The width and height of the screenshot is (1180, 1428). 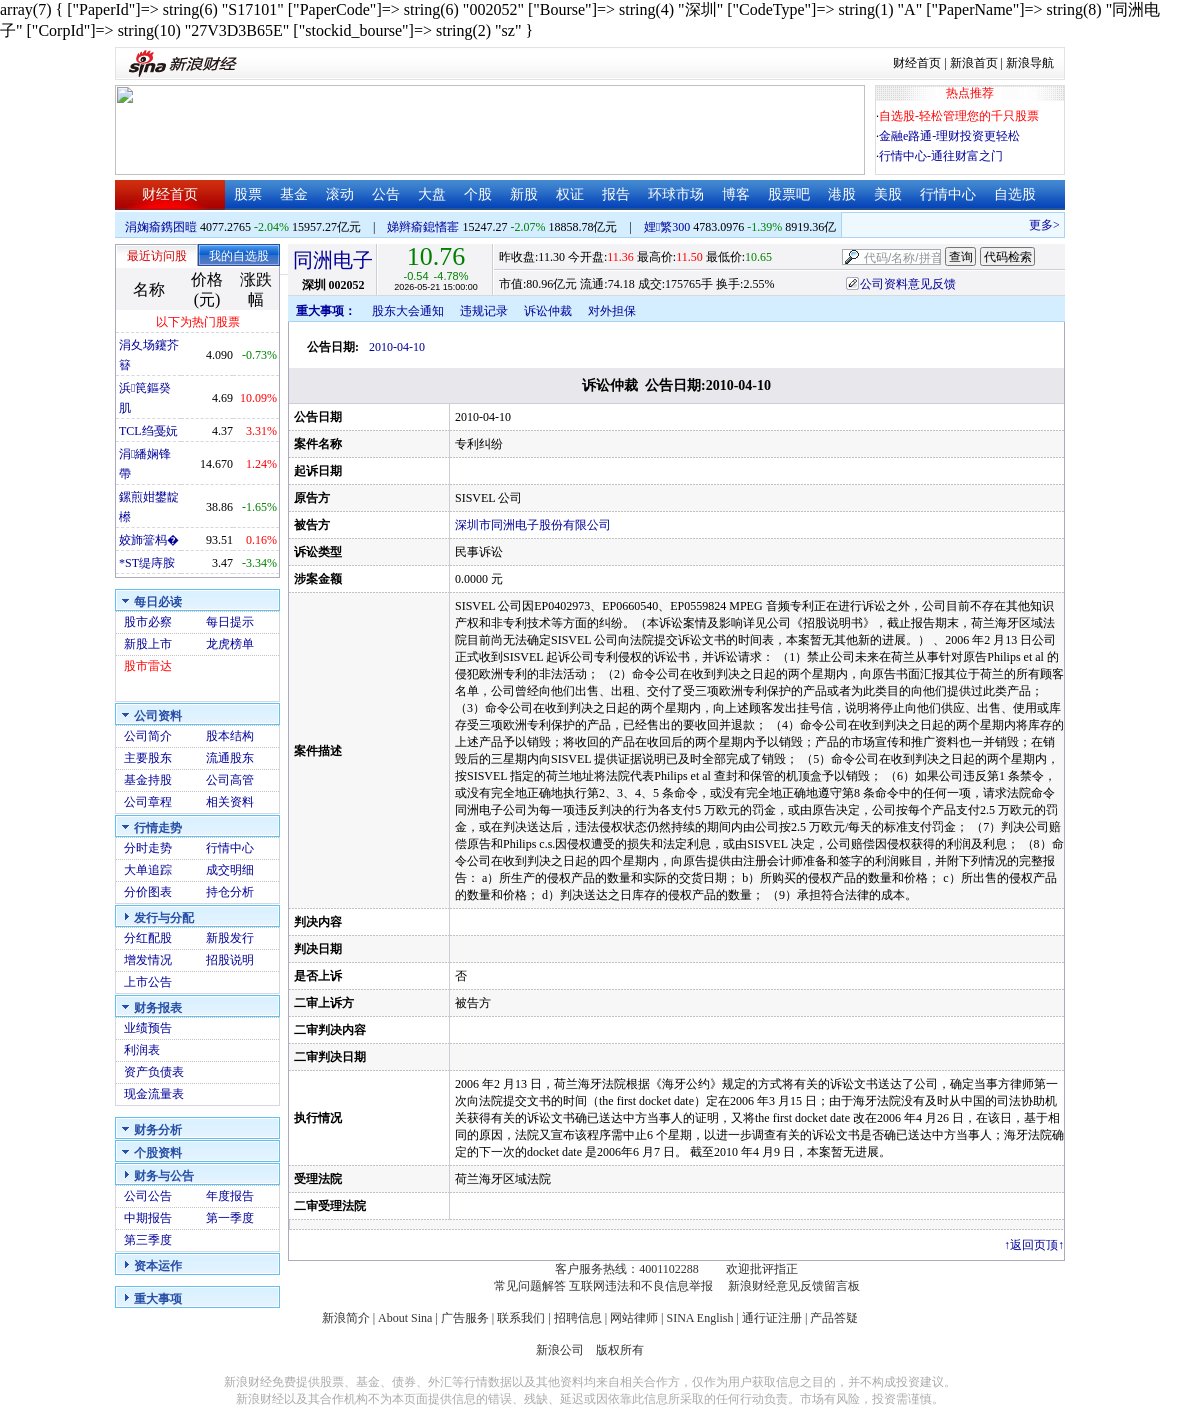 I want to click on 业绩预告, so click(x=148, y=1028).